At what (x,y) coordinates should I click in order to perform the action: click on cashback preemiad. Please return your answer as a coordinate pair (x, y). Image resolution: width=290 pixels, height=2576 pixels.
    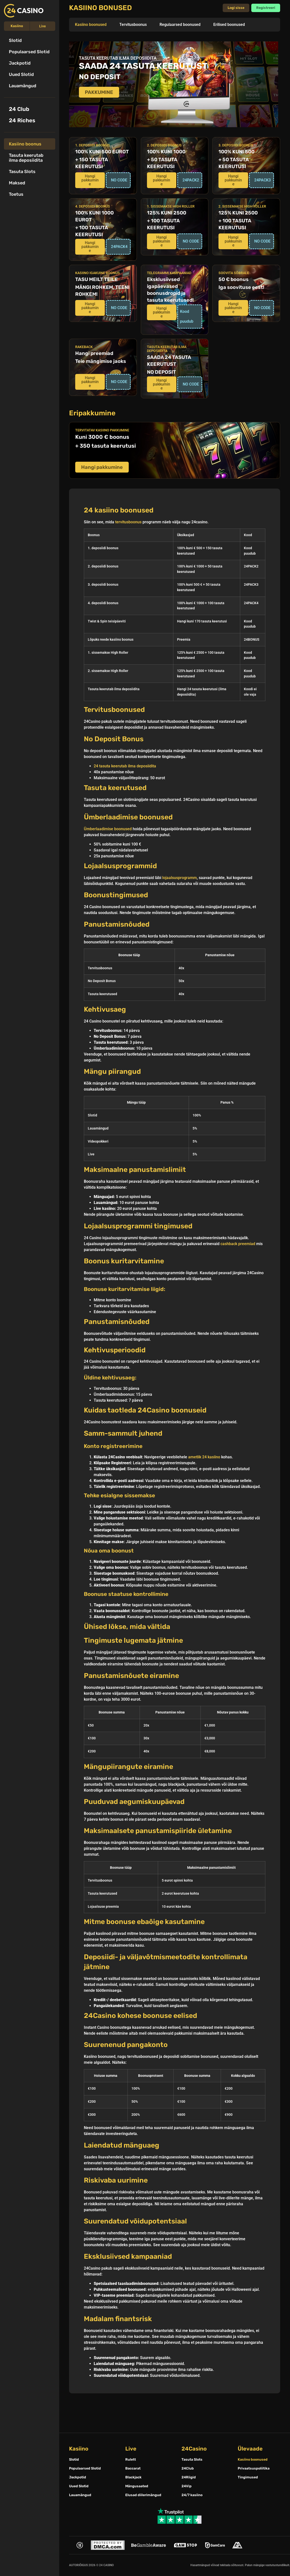
    Looking at the image, I should click on (237, 1243).